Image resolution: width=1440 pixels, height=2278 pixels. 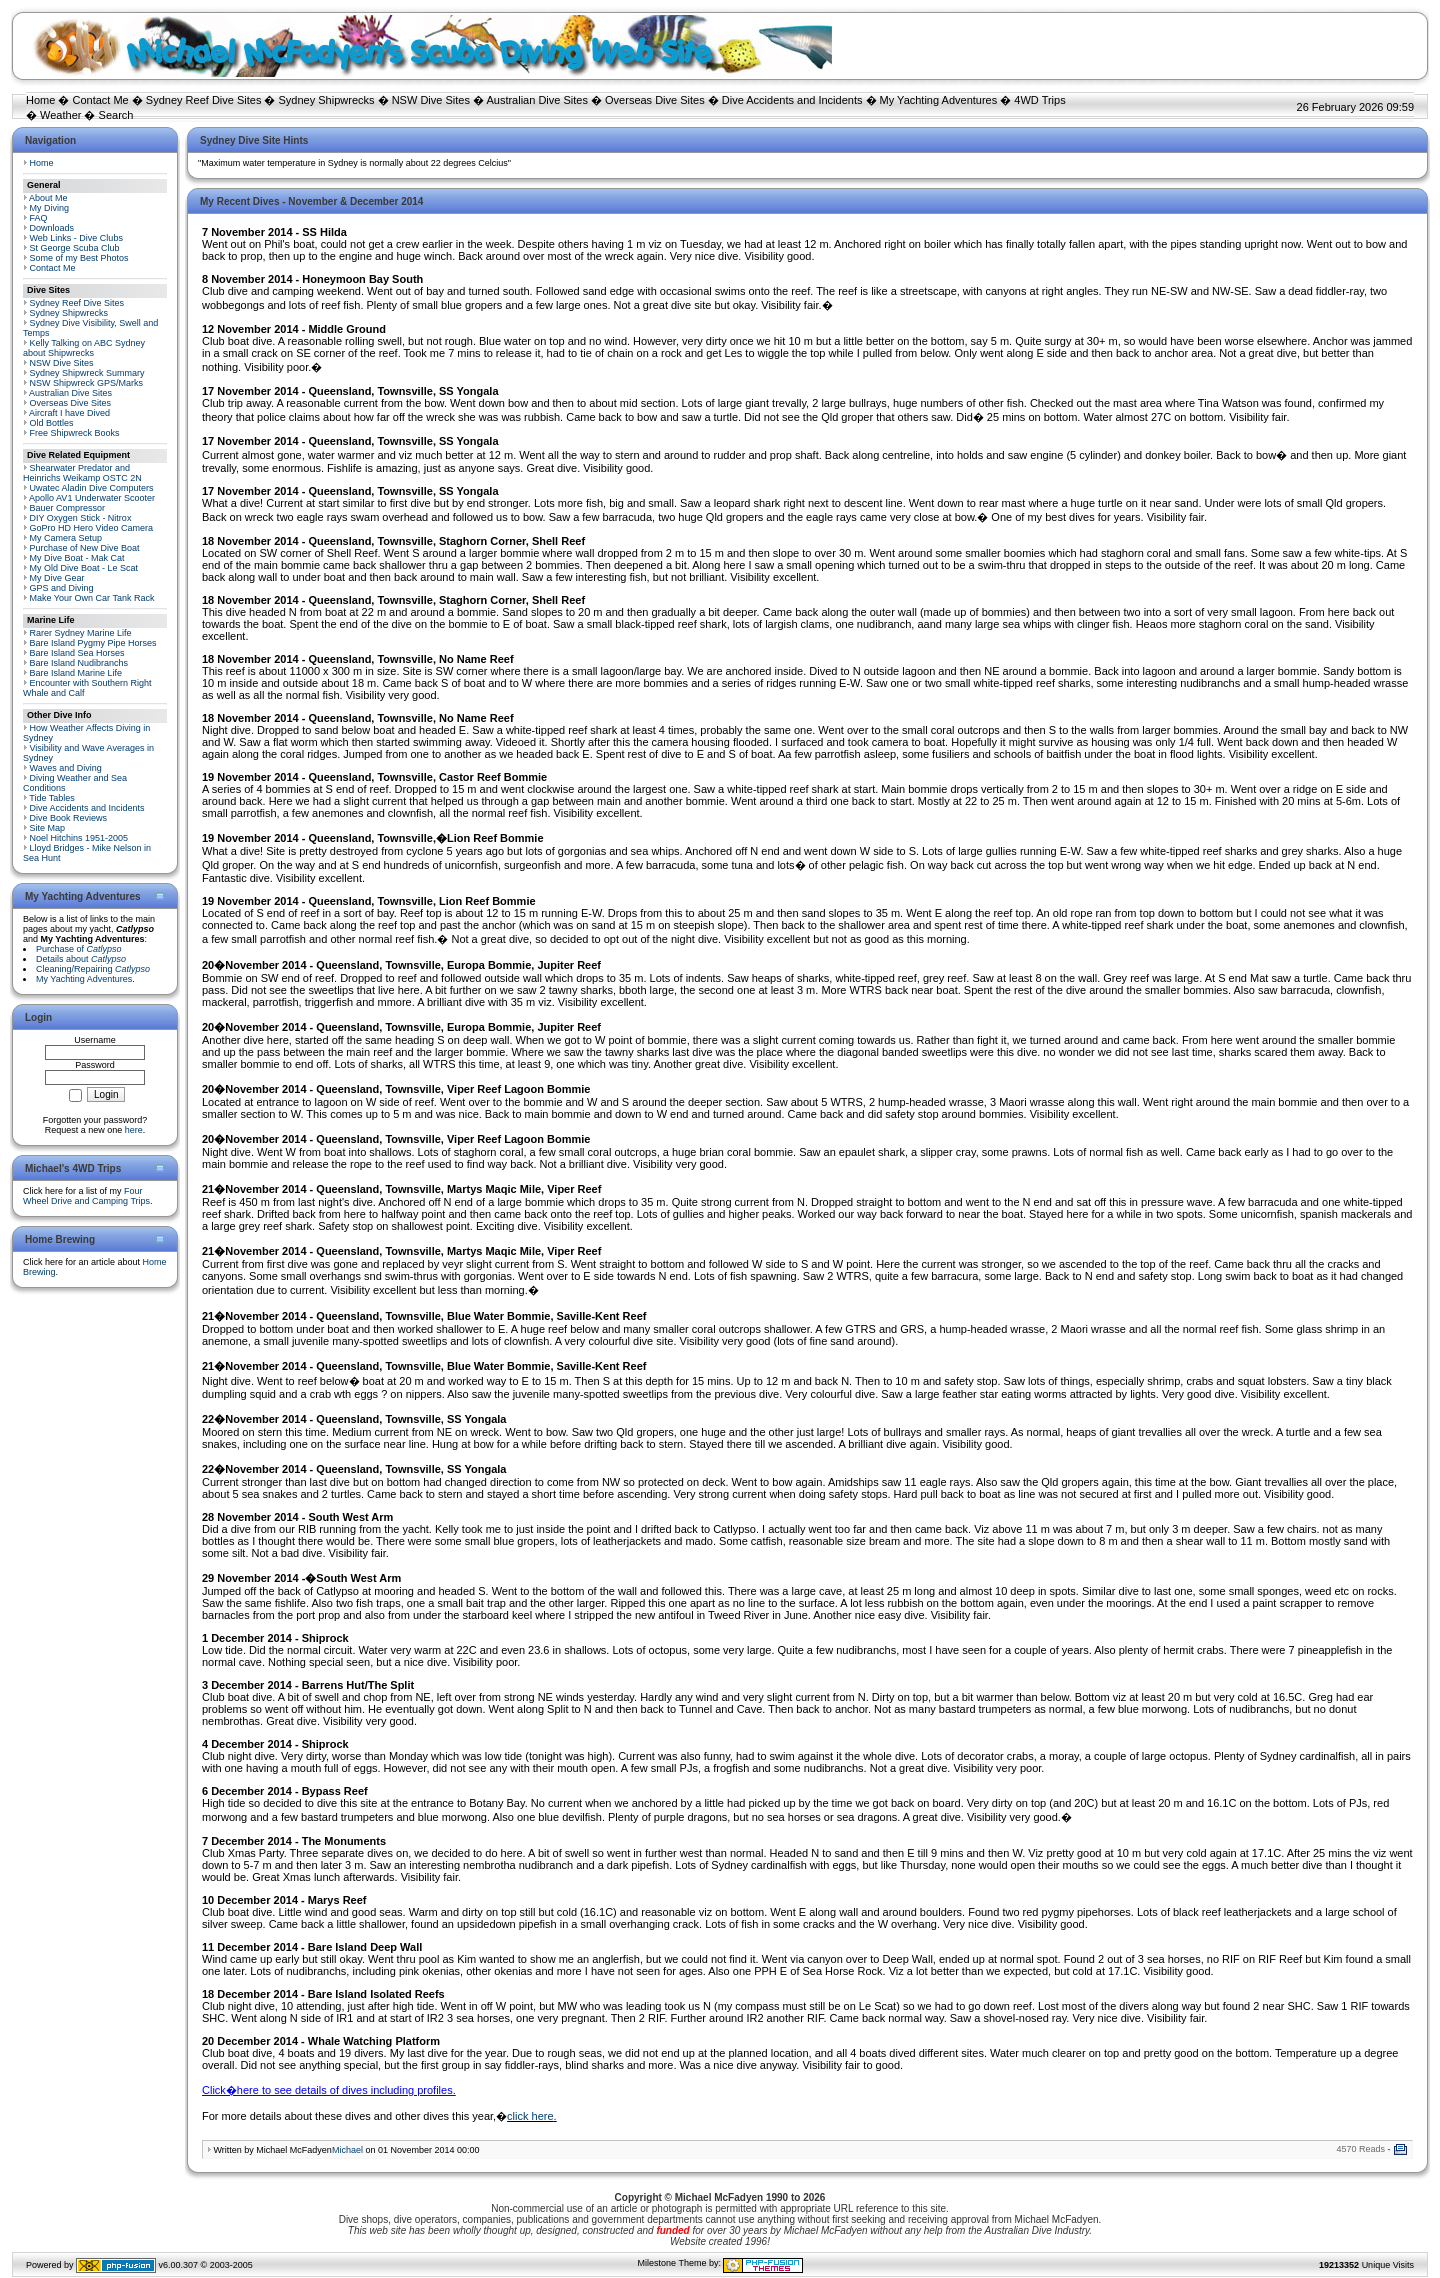 What do you see at coordinates (91, 528) in the screenshot?
I see `GoPro HD Hero Video Camera` at bounding box center [91, 528].